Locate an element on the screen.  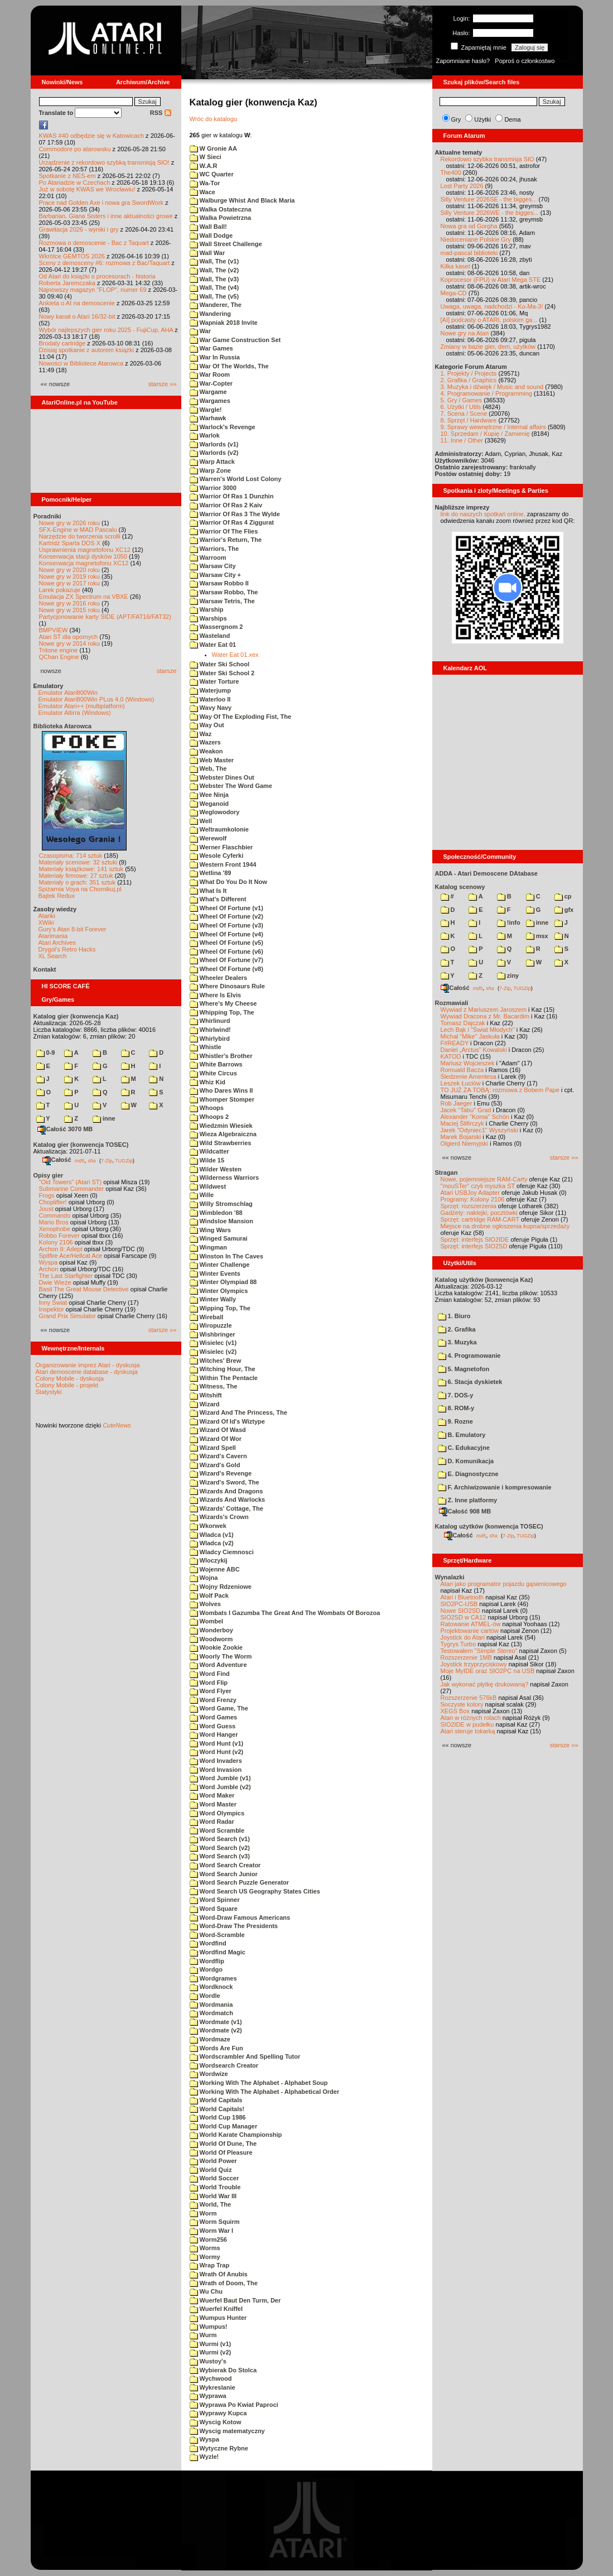
Joystick trzyprzyciskowy is located at coordinates (474, 1664).